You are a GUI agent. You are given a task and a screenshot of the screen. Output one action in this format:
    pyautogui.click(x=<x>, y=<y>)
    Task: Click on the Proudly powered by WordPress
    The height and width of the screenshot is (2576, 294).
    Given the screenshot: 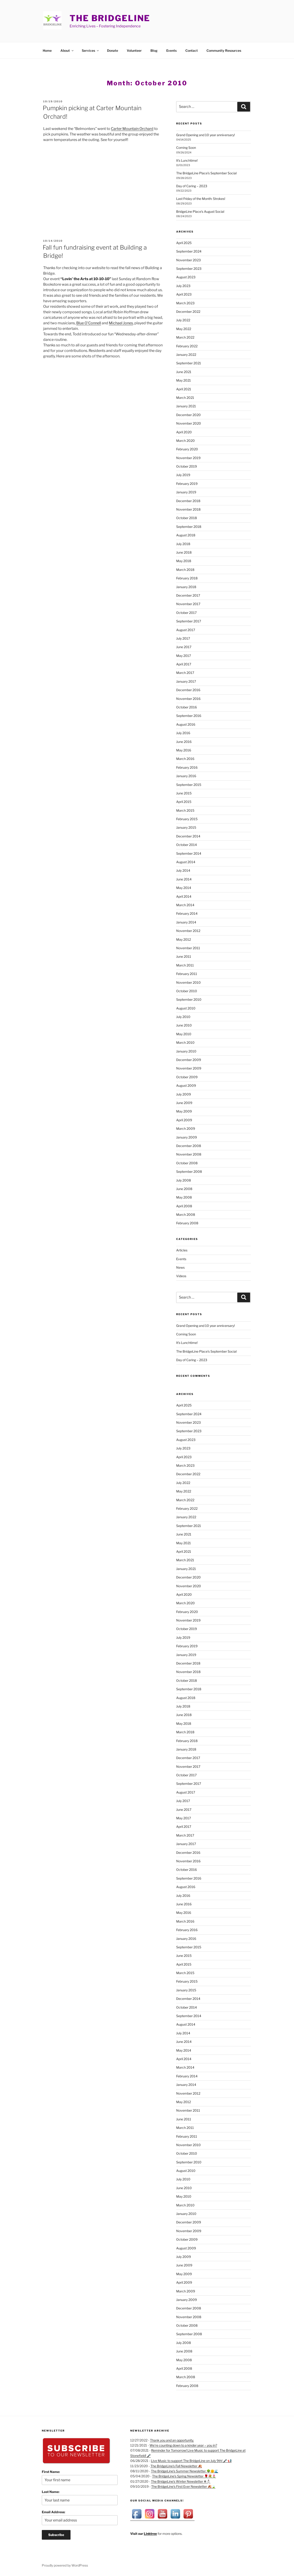 What is the action you would take?
    pyautogui.click(x=65, y=2565)
    